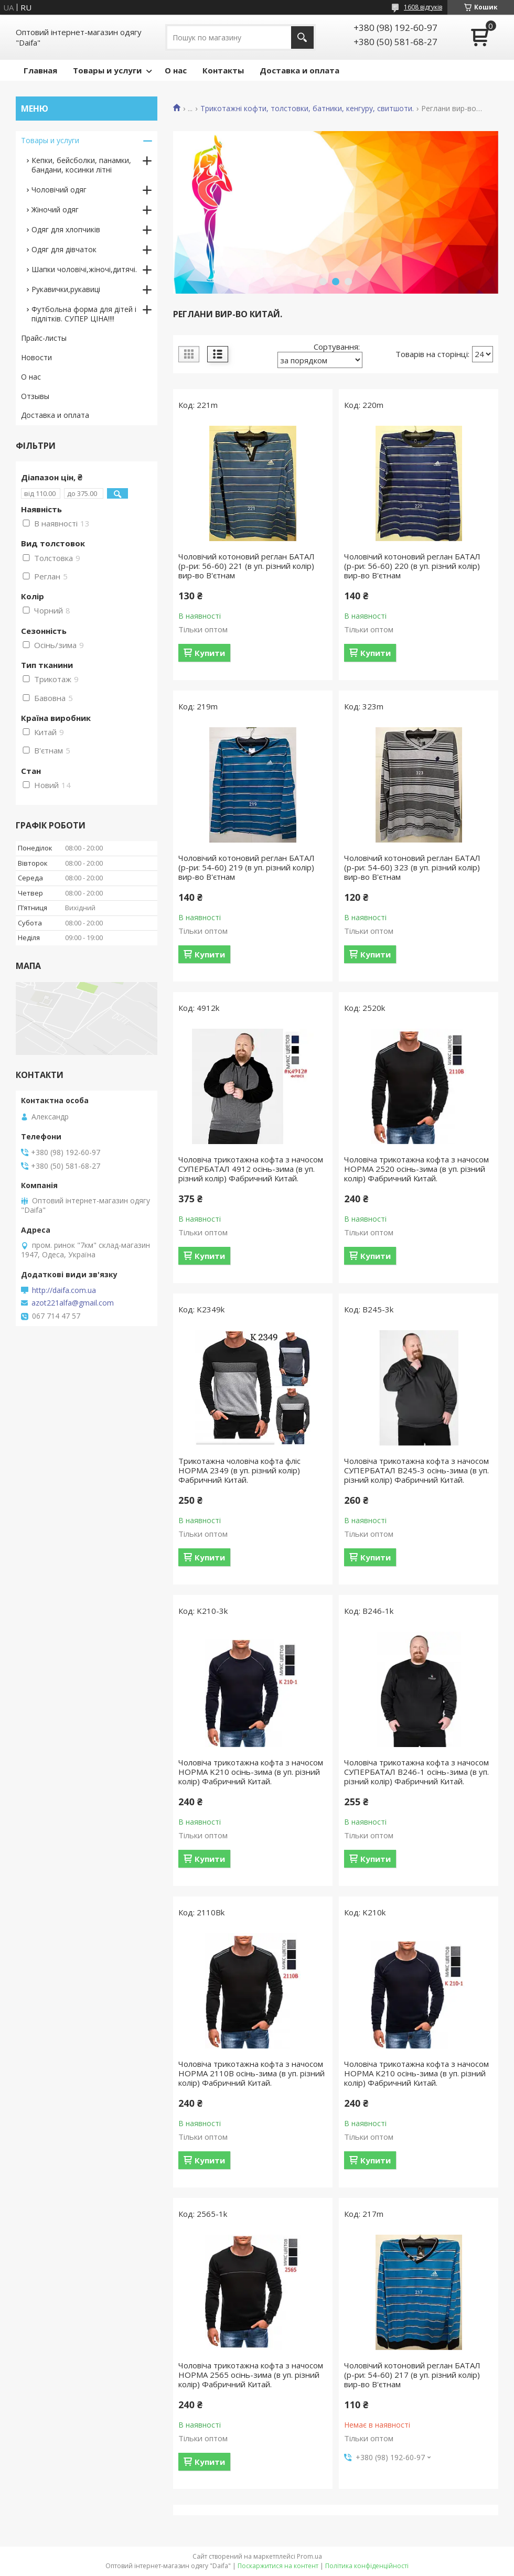 This screenshot has width=514, height=2576. I want to click on Трикотажні кофти, толстовки, батники, кенгуру, свитшоти., so click(307, 108).